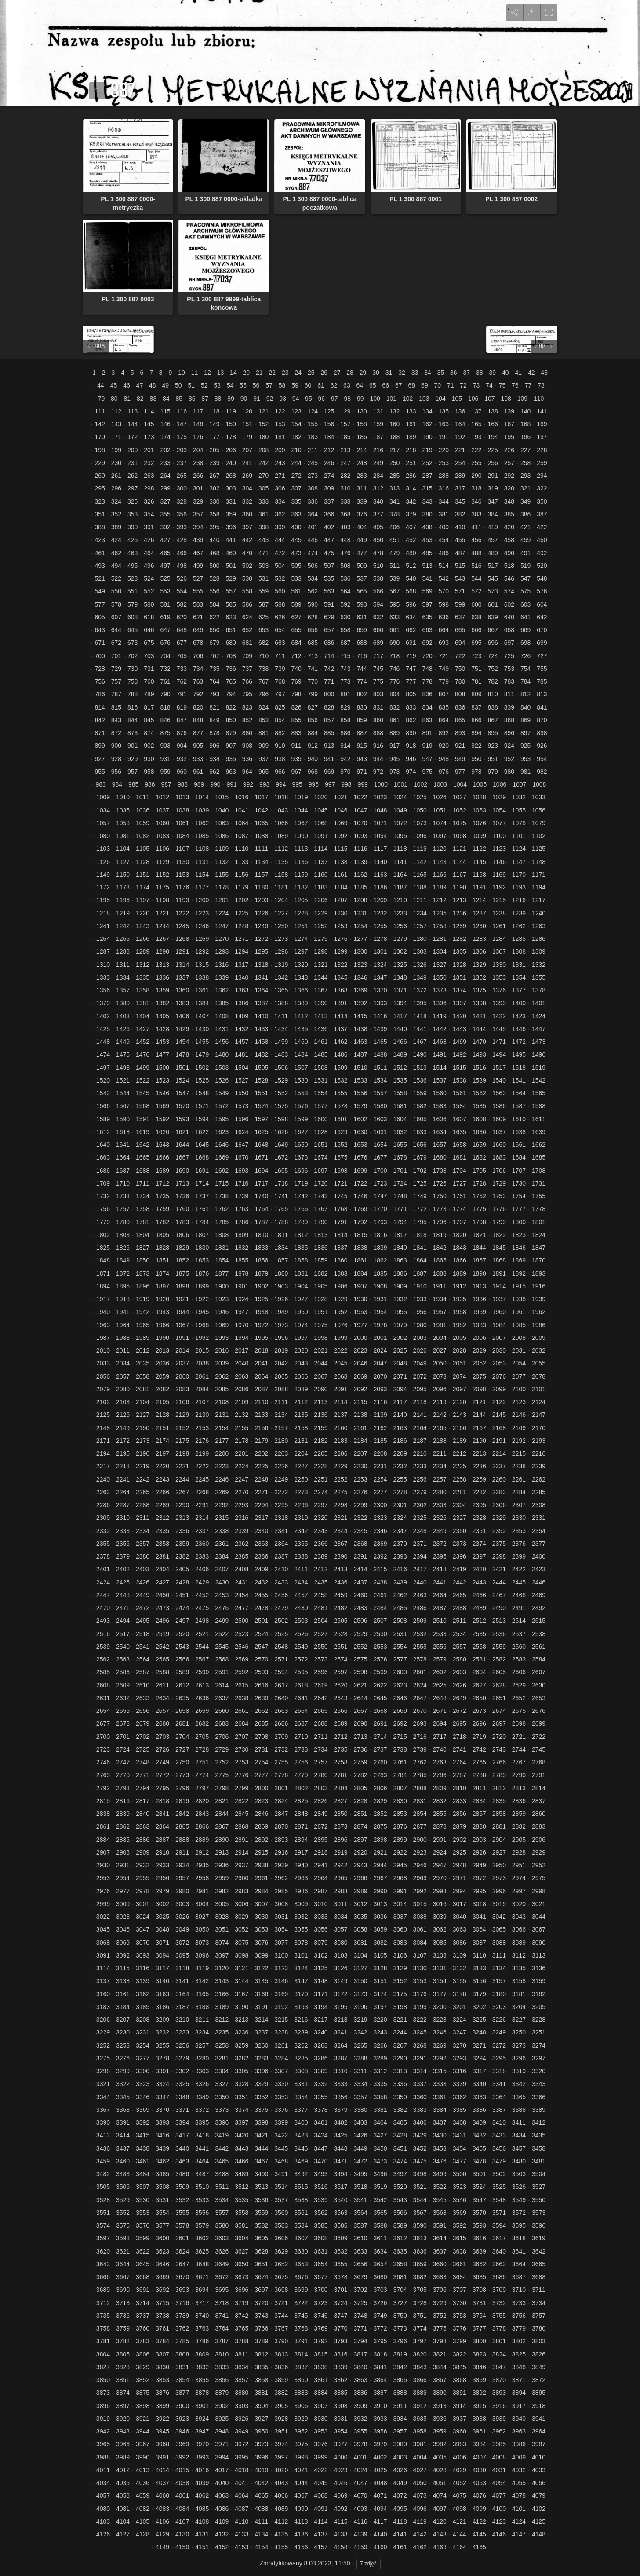 Image resolution: width=640 pixels, height=2576 pixels. What do you see at coordinates (261, 990) in the screenshot?
I see `1364` at bounding box center [261, 990].